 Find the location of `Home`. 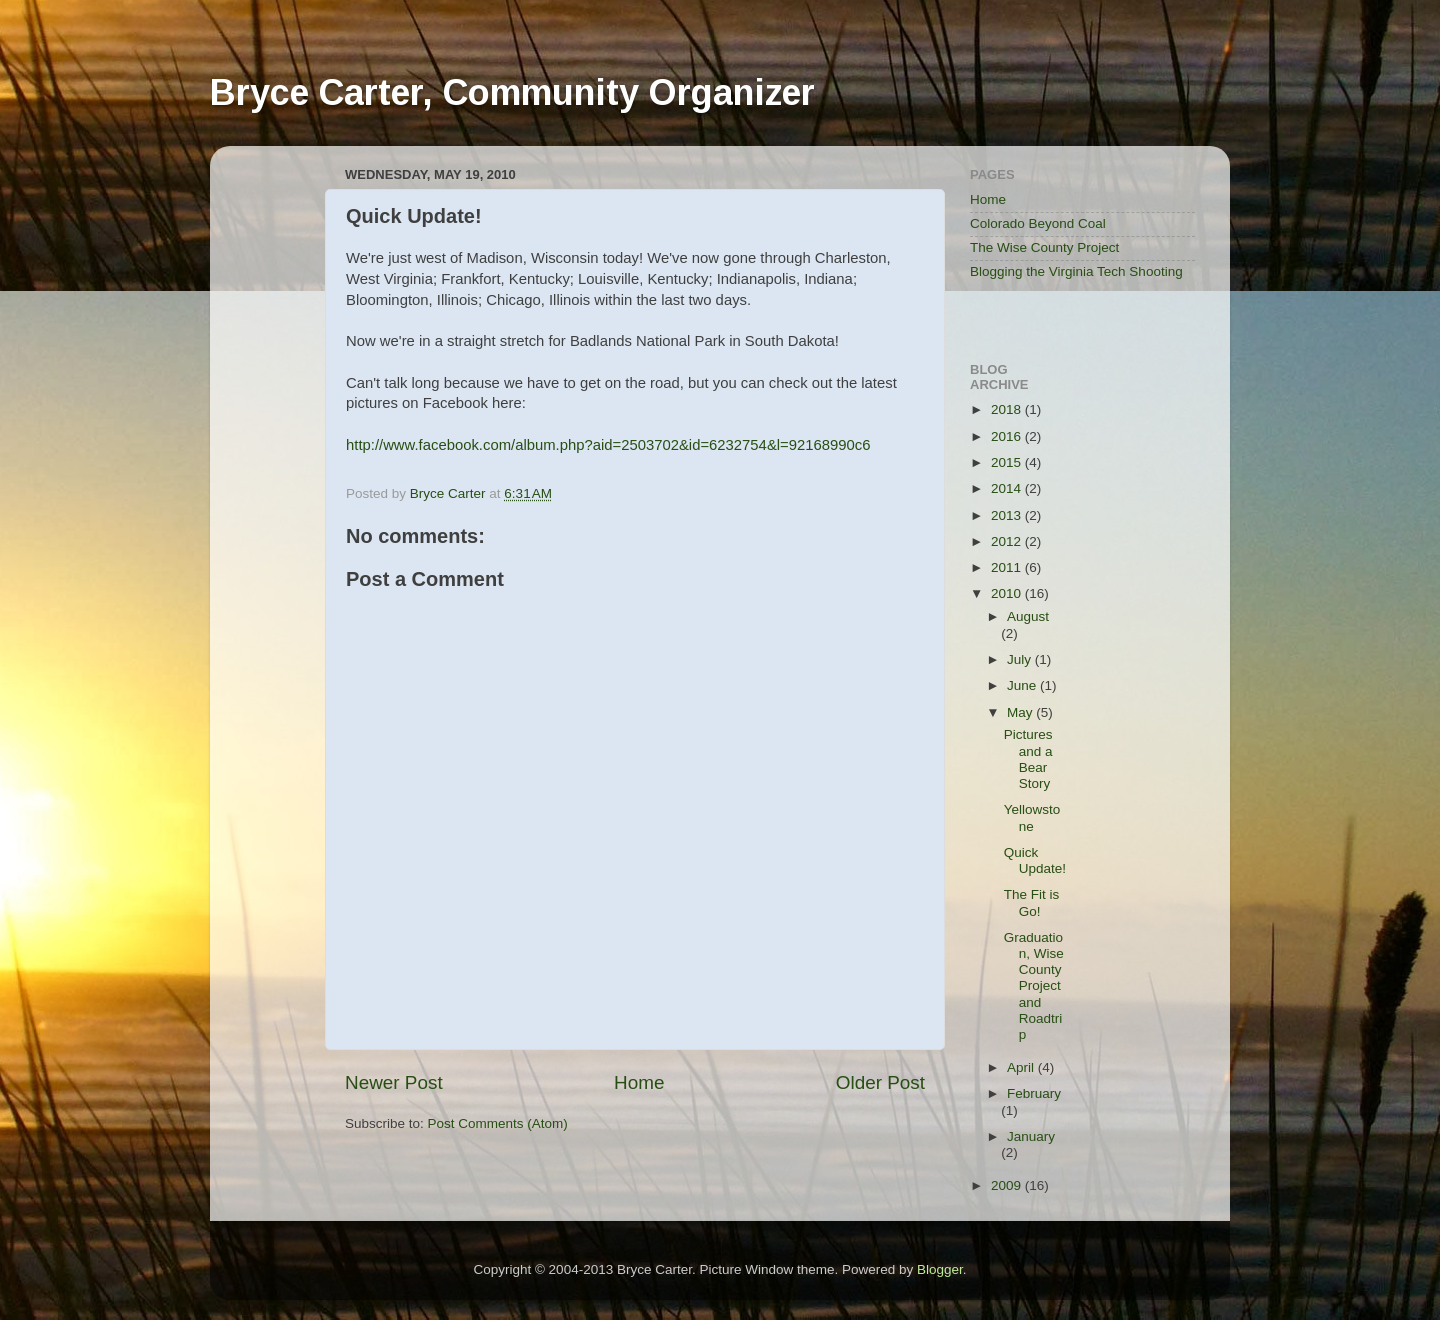

Home is located at coordinates (639, 1082).